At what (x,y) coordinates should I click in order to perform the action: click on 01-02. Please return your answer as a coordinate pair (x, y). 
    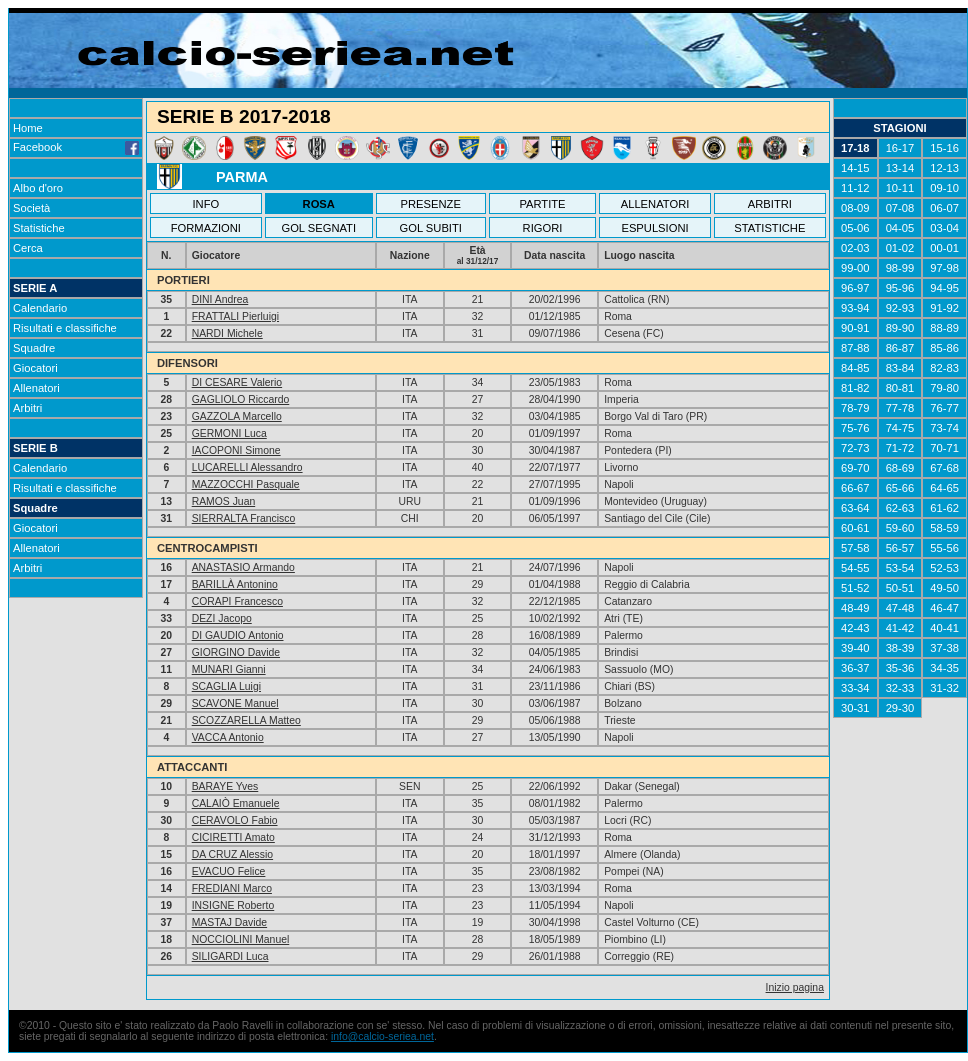
    Looking at the image, I should click on (900, 248).